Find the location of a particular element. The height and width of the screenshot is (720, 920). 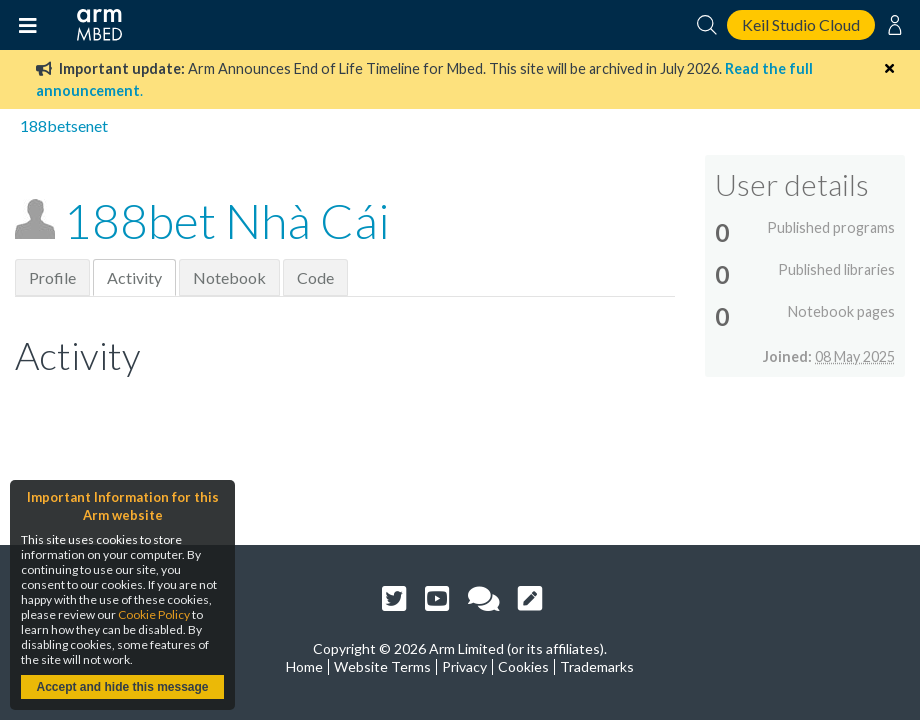

Cookies is located at coordinates (523, 666).